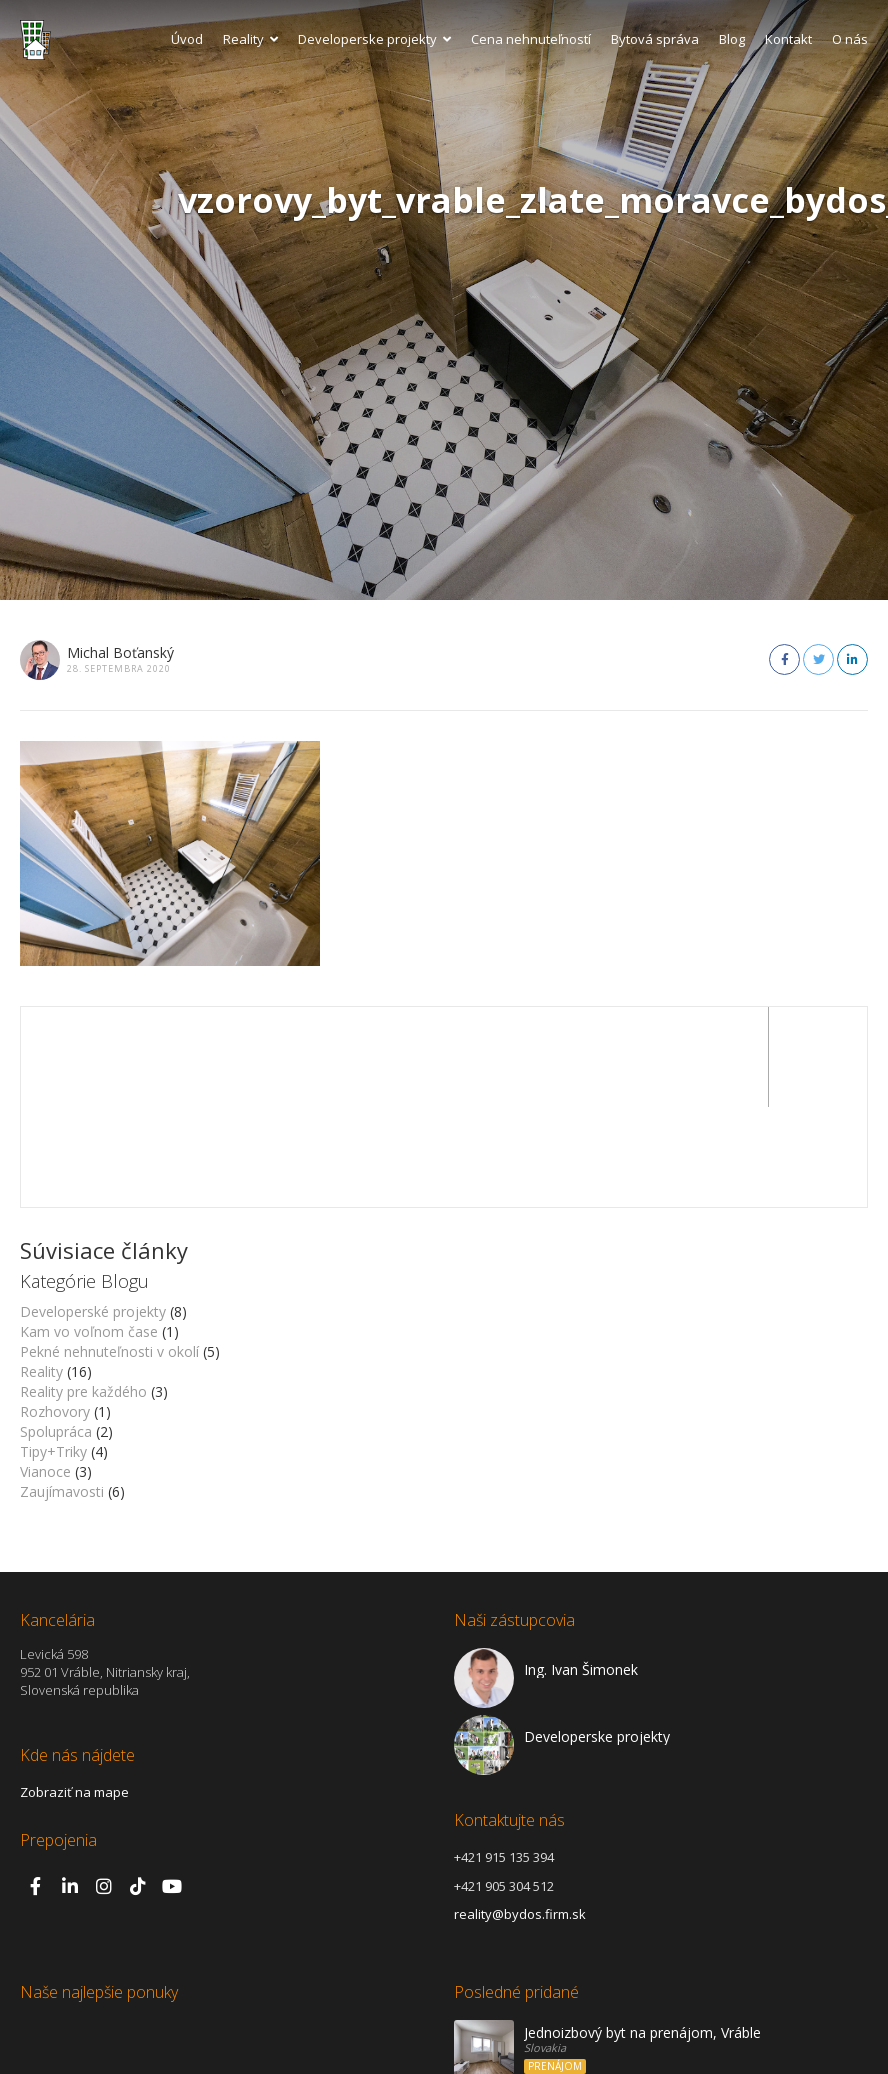  What do you see at coordinates (53, 1351) in the screenshot?
I see `Tipy+Triky` at bounding box center [53, 1351].